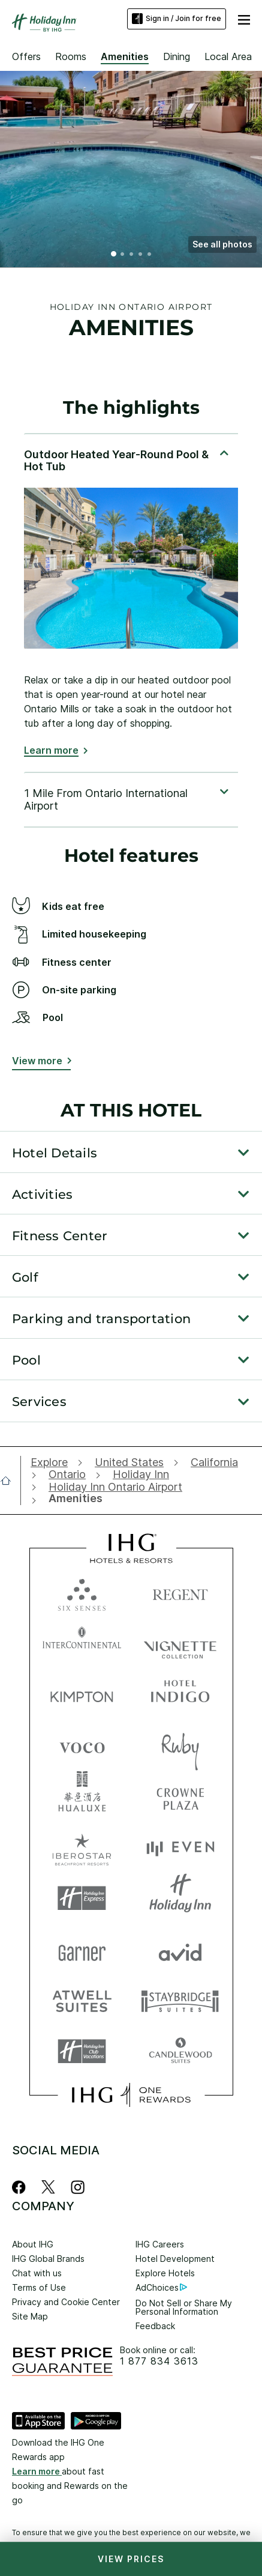 The image size is (262, 2576). I want to click on Rooms, so click(70, 56).